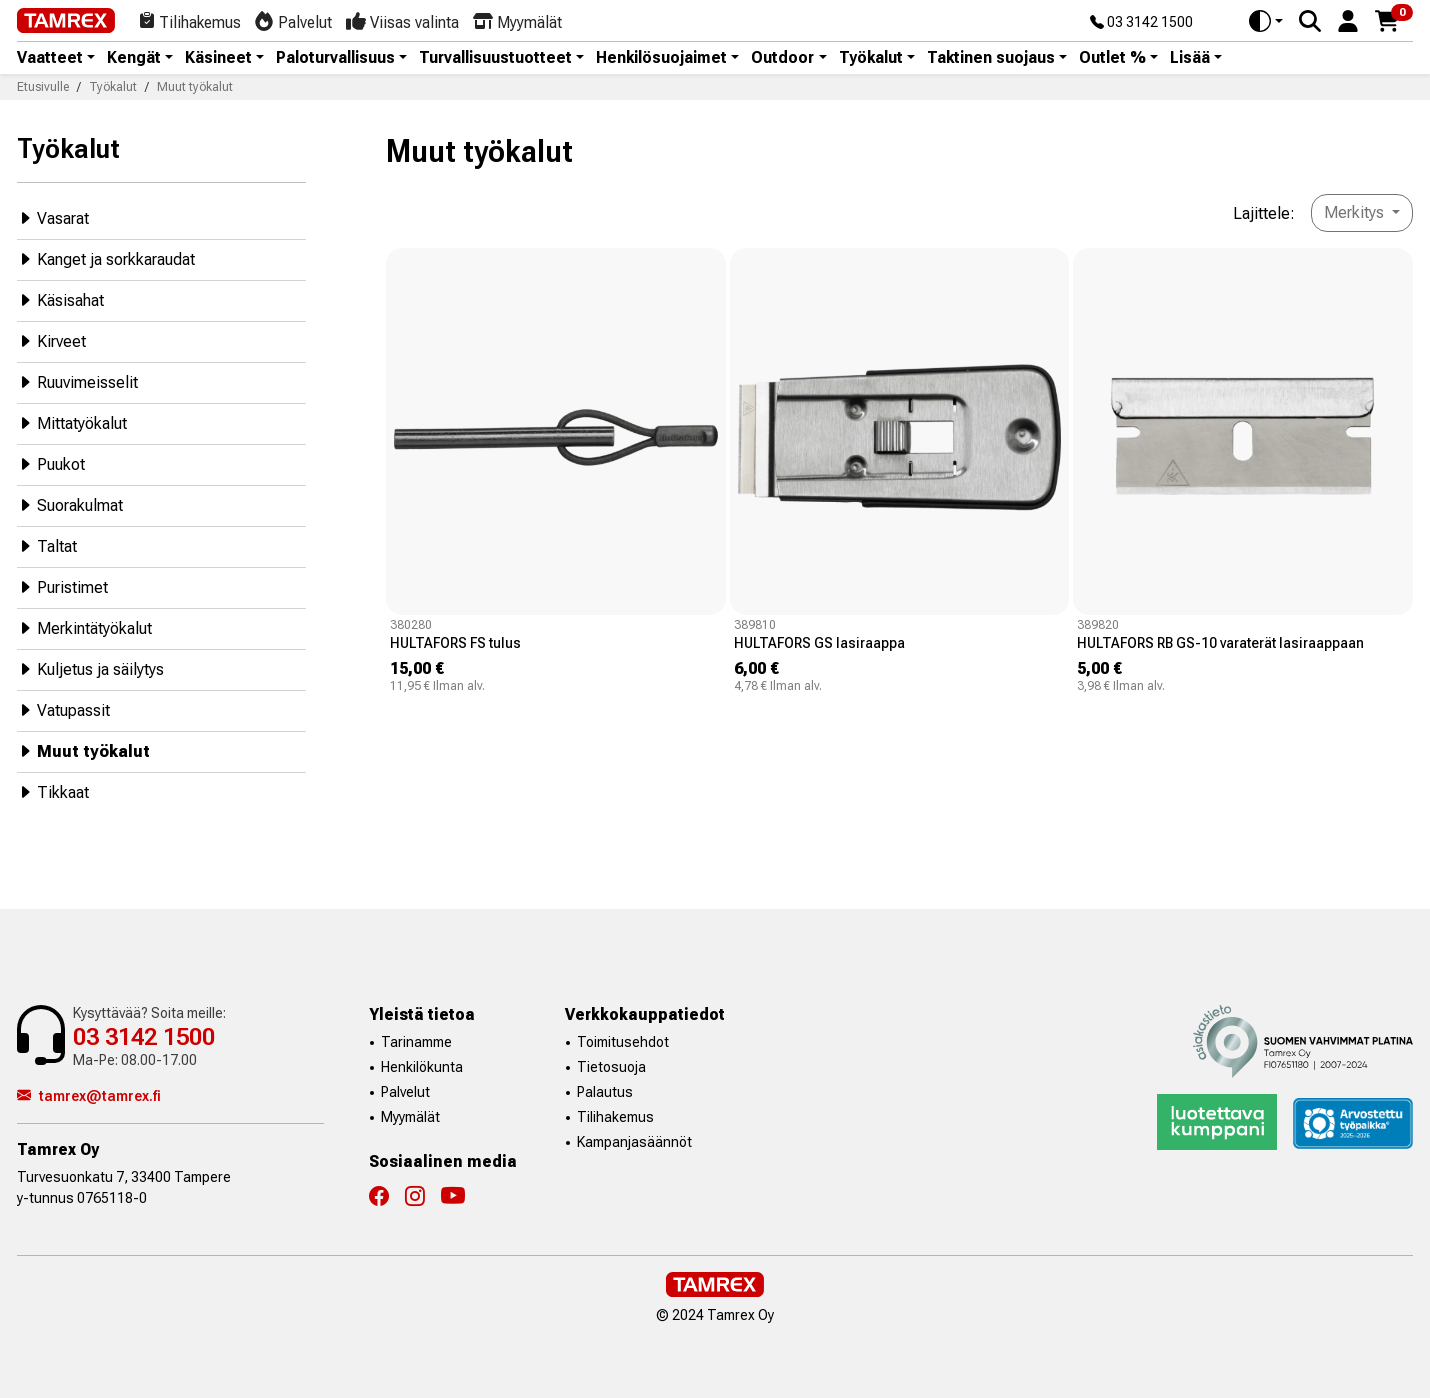 This screenshot has height=1398, width=1430. I want to click on Merkitys, so click(1356, 212).